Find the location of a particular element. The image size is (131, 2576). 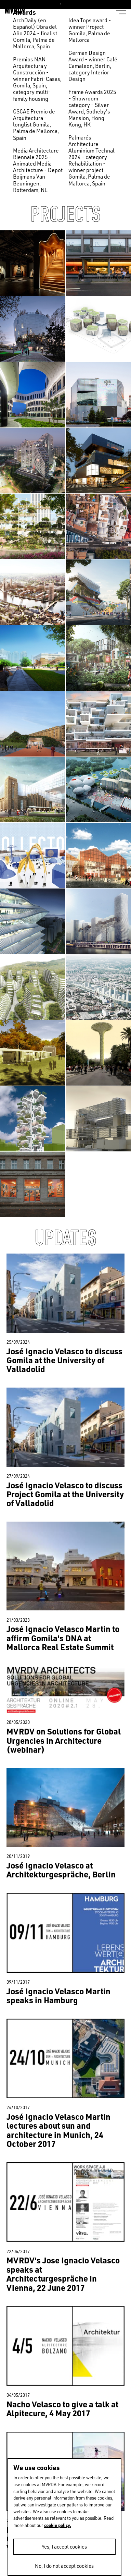

José Ignacio Velasco to discuss Project Gomila at the University of Valladolid is located at coordinates (65, 1494).